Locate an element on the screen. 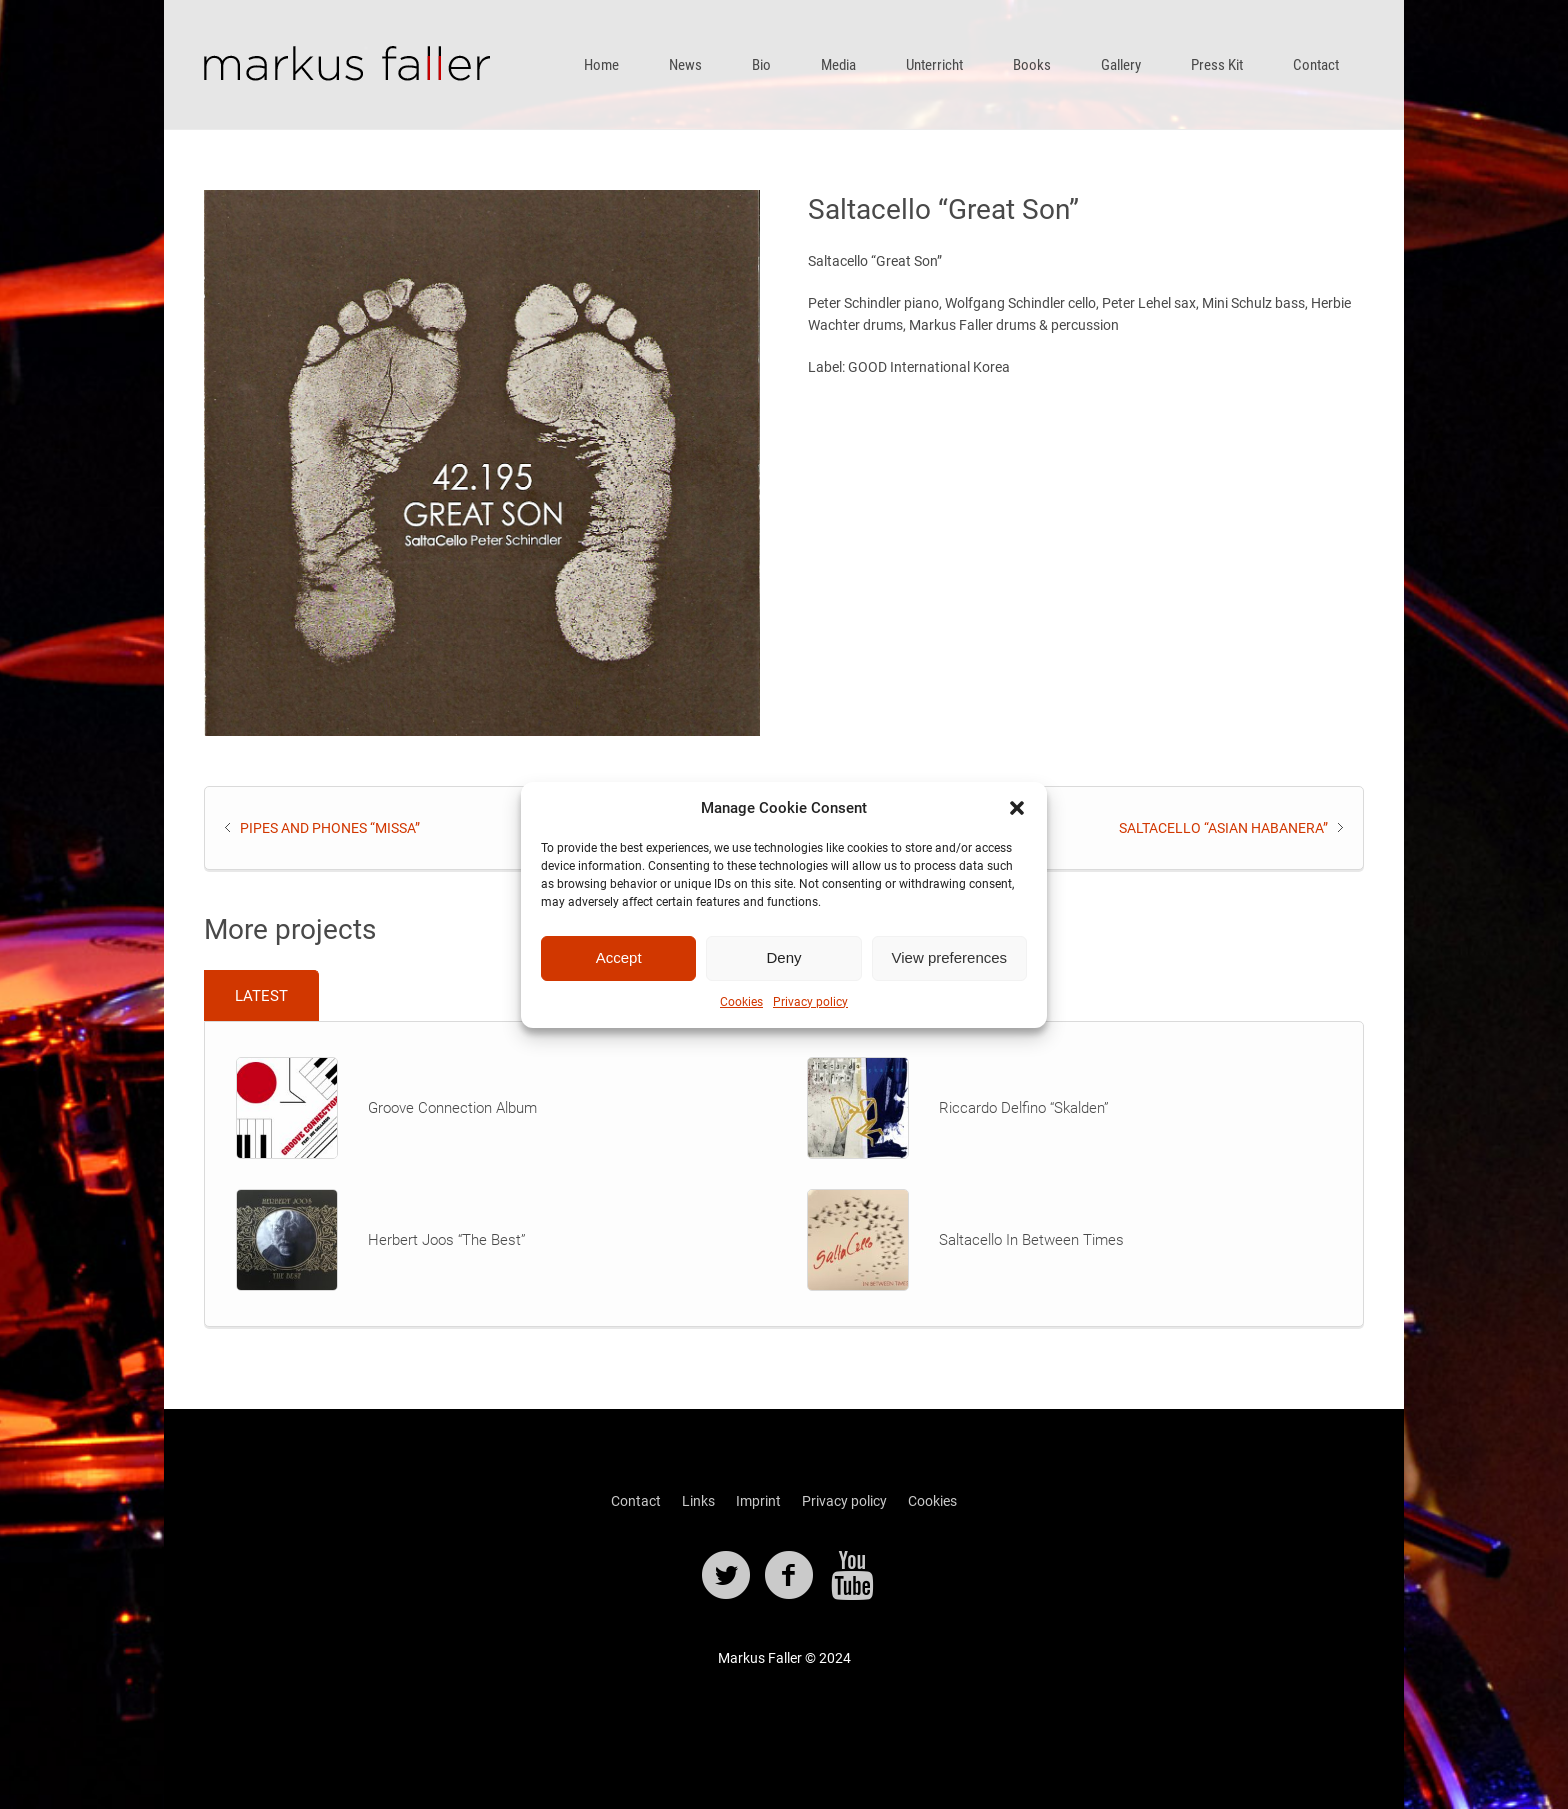 The height and width of the screenshot is (1809, 1568). [button] is located at coordinates (1017, 808).